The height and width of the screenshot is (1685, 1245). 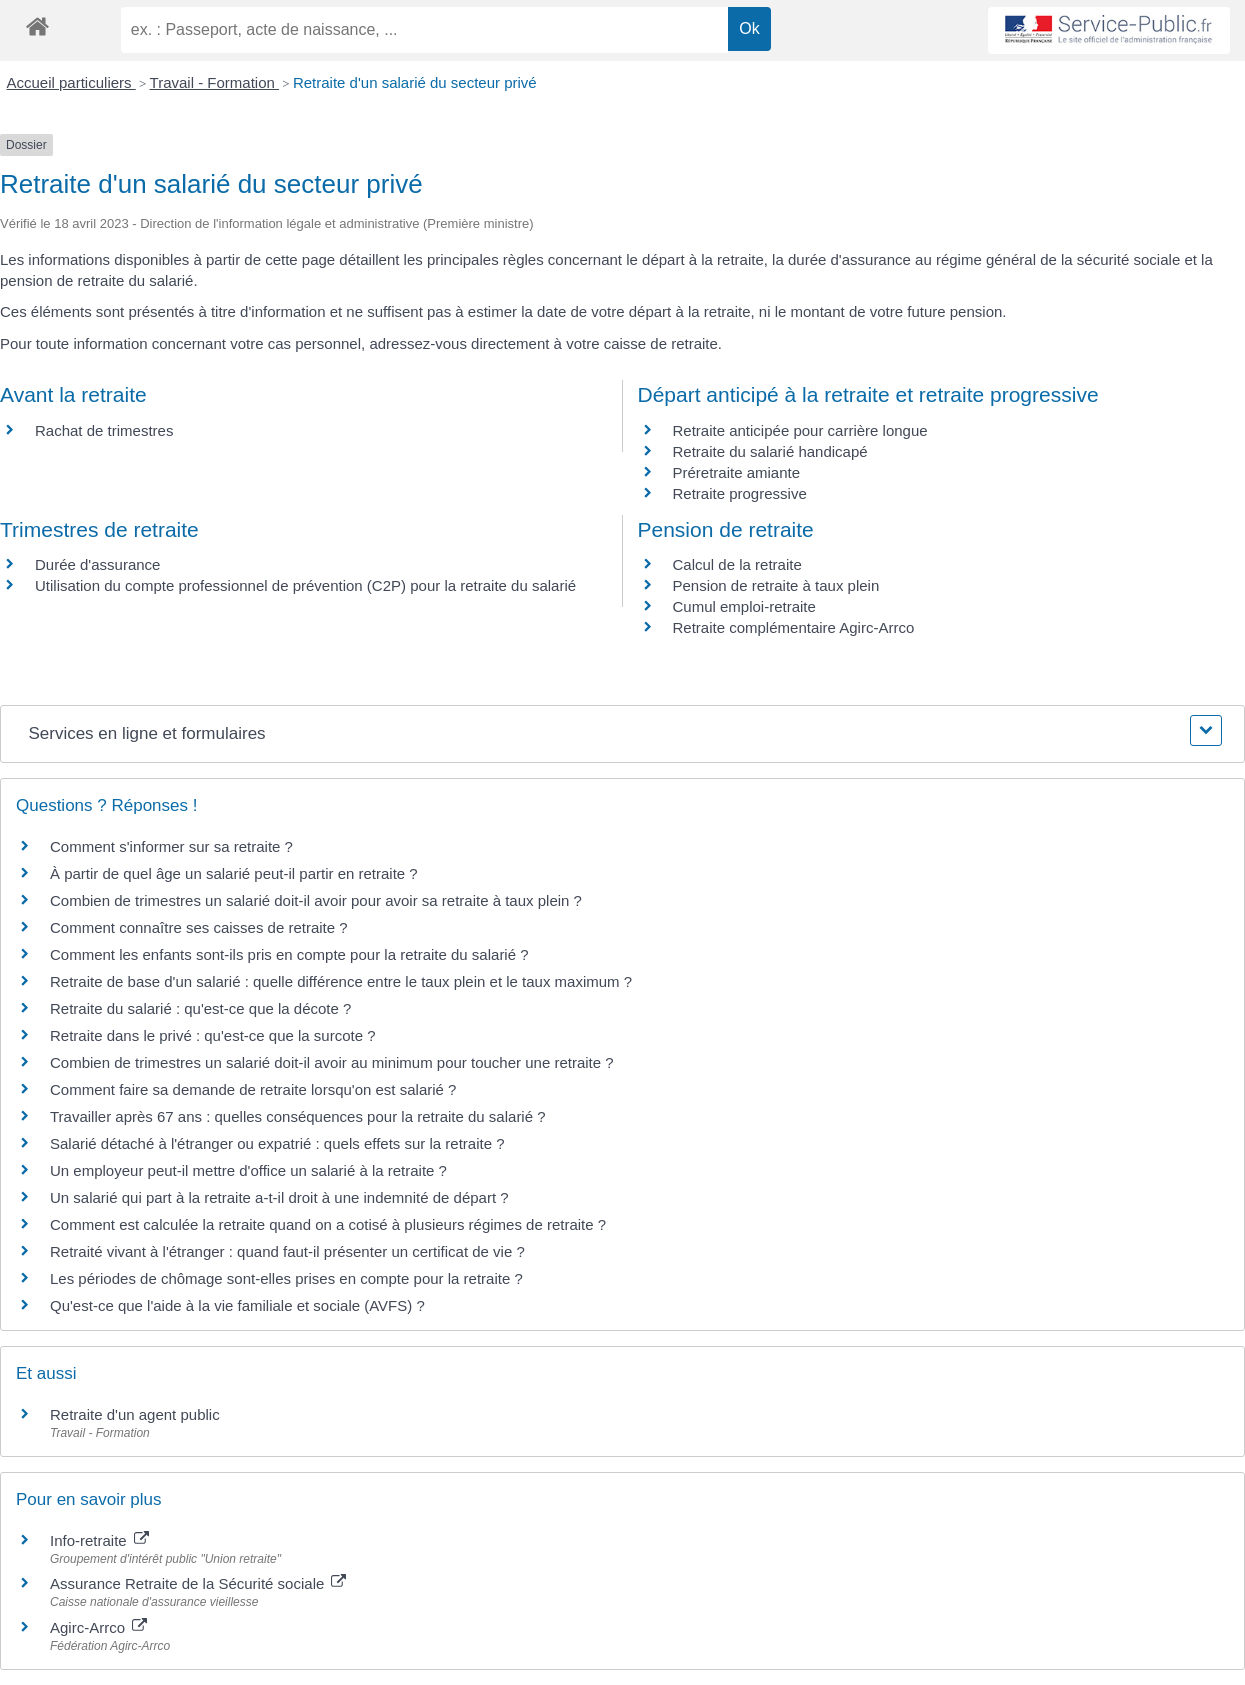 What do you see at coordinates (286, 1278) in the screenshot?
I see `Les périodes de chômage sont-elles prises en compte pour la retraite ?` at bounding box center [286, 1278].